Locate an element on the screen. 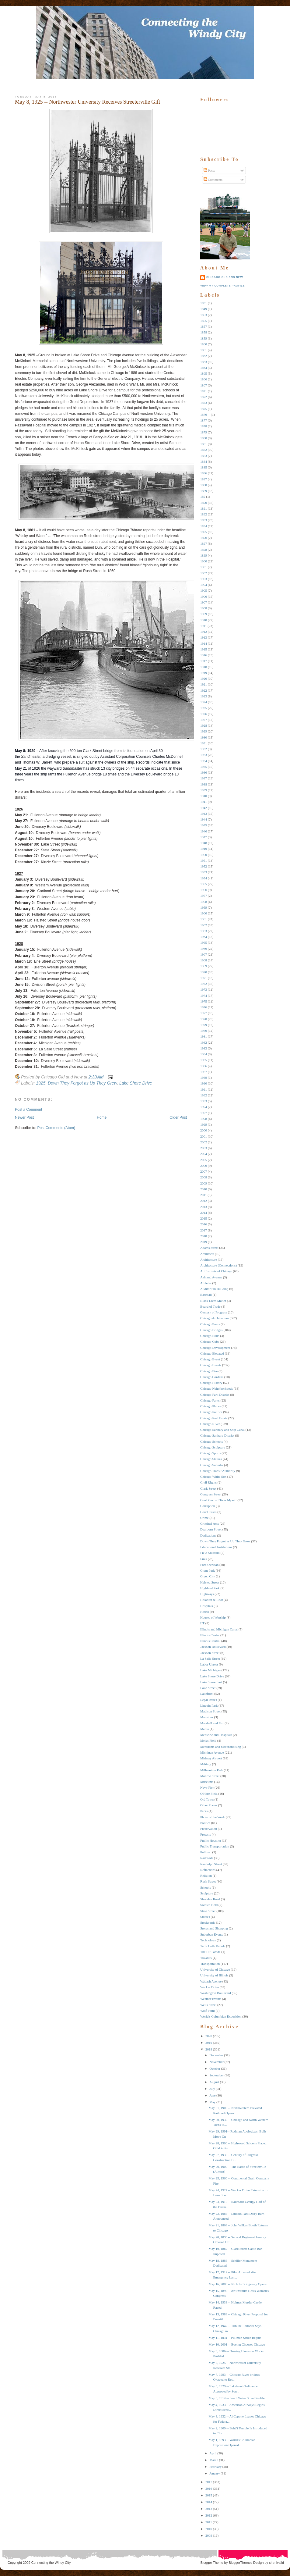 Image resolution: width=290 pixels, height=2576 pixels. Midway Airport is located at coordinates (211, 1758).